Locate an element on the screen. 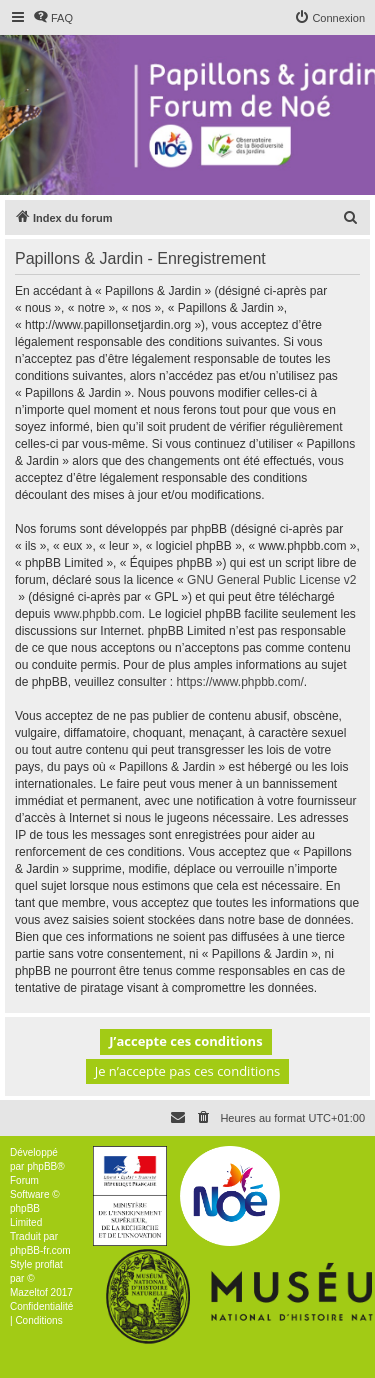  www.phpbb.com is located at coordinates (98, 614).